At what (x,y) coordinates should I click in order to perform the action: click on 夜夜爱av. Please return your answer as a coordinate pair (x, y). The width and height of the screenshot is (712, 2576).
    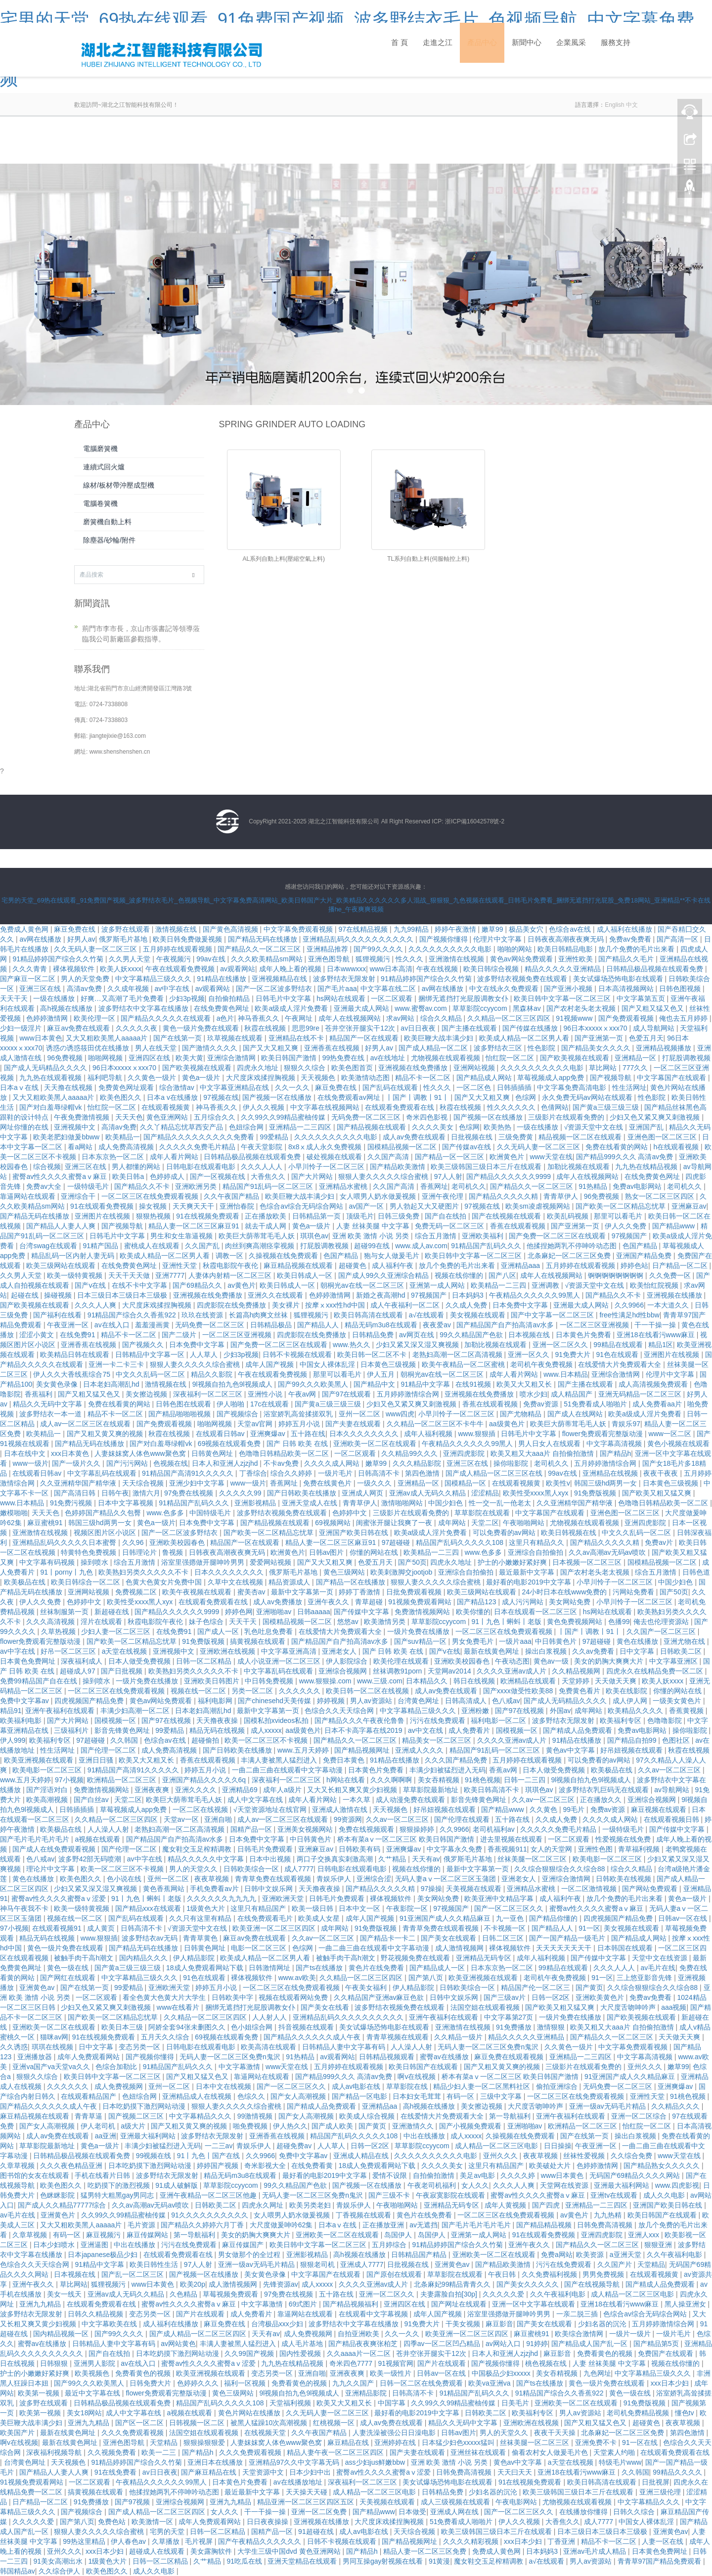
    Looking at the image, I should click on (438, 1325).